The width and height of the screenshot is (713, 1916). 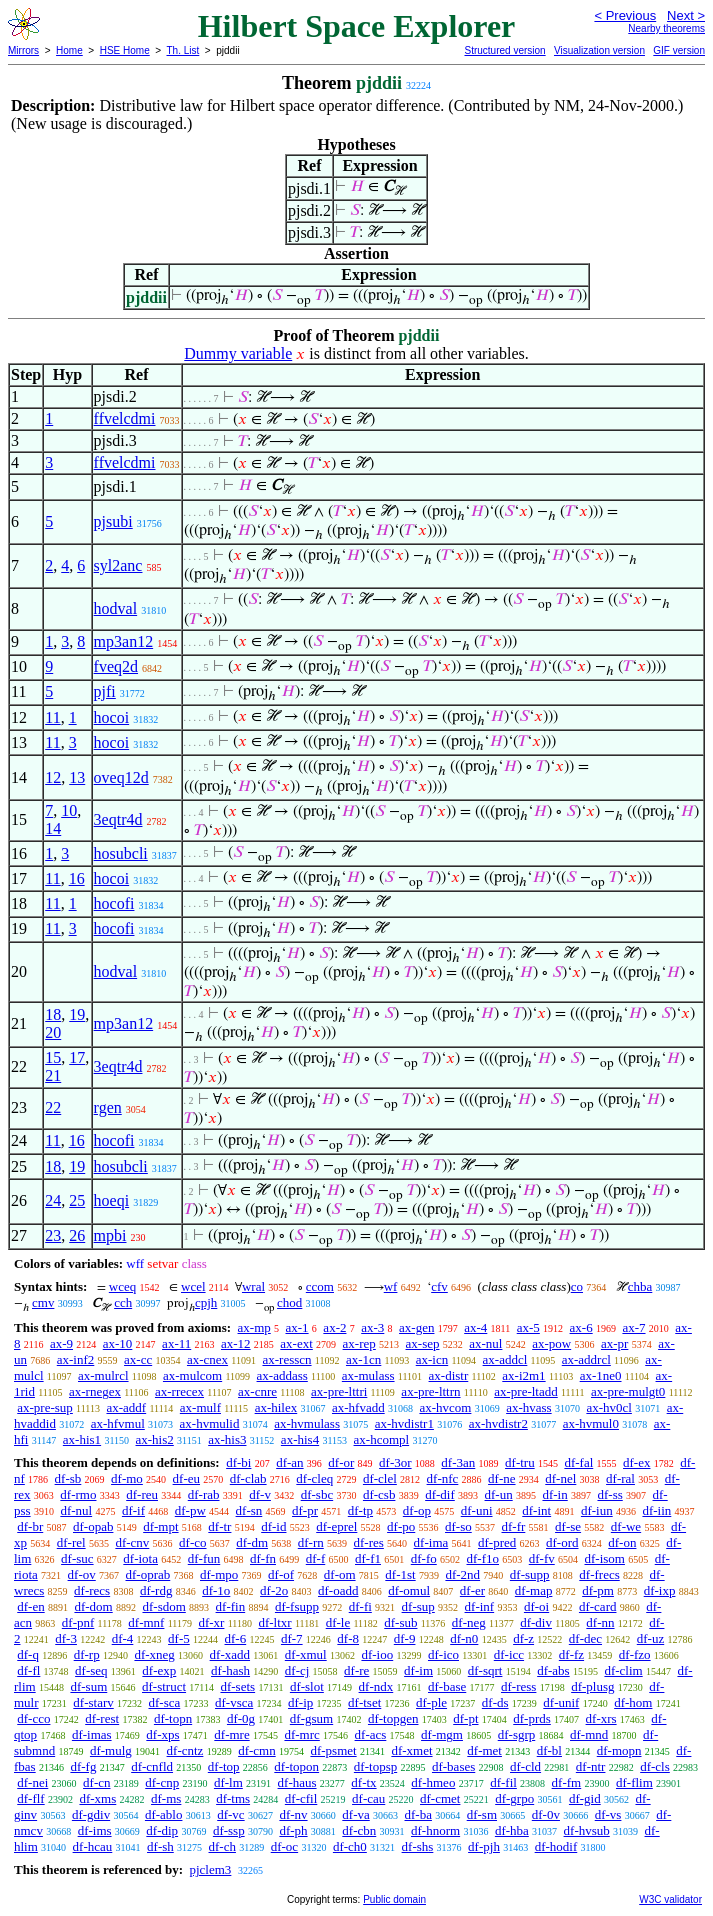 I want to click on df-mnf, so click(x=146, y=1622).